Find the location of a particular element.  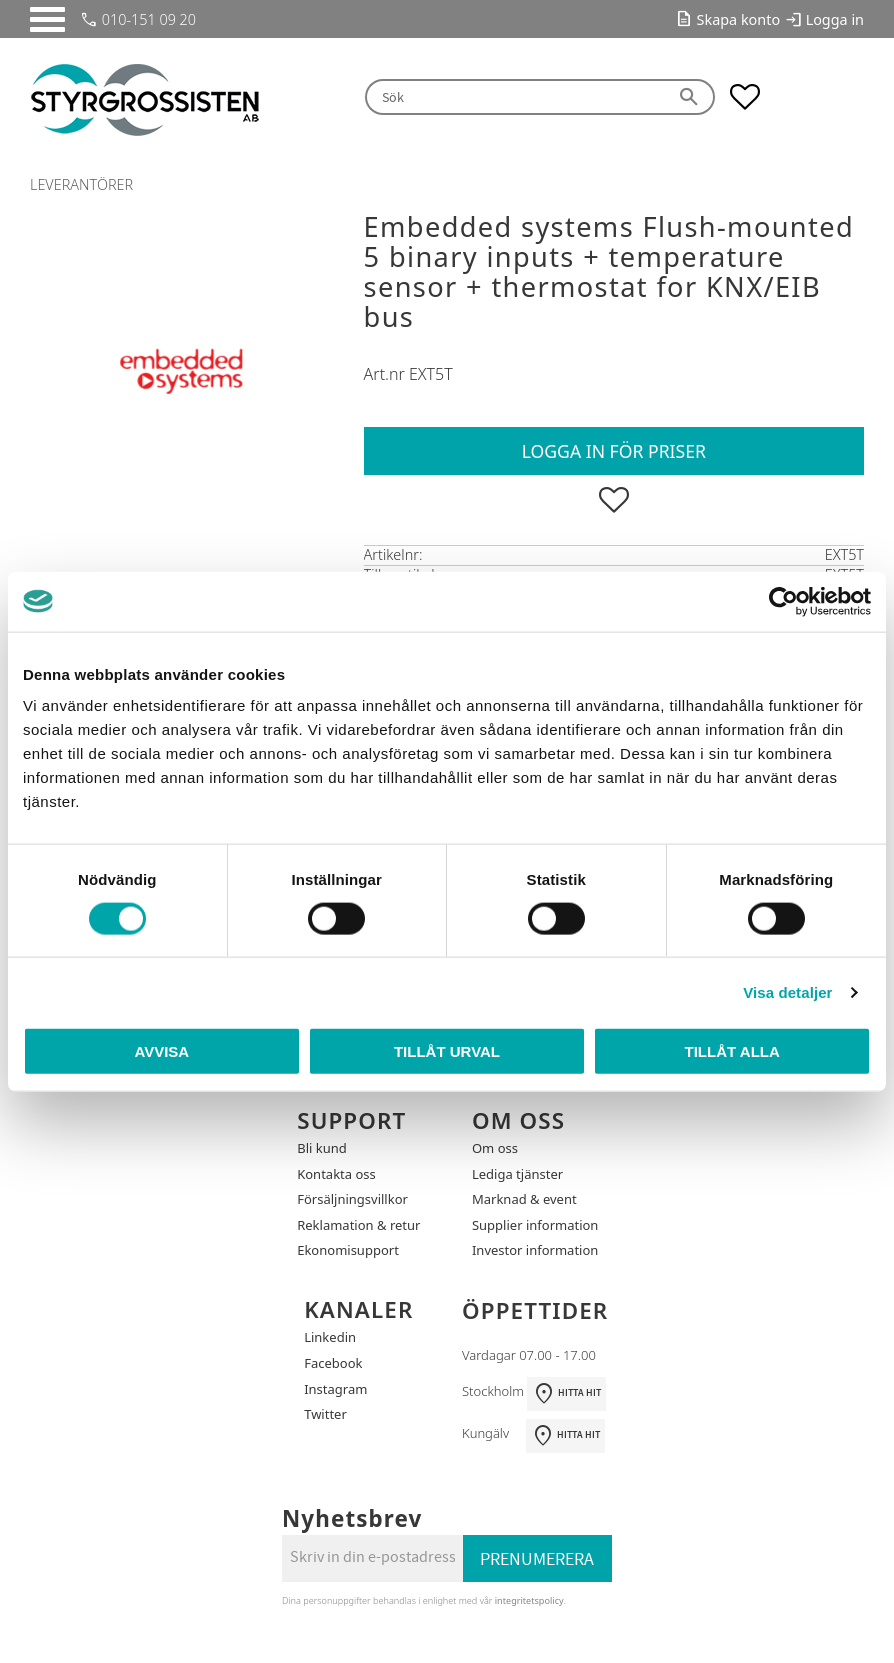

Logga in is located at coordinates (835, 19).